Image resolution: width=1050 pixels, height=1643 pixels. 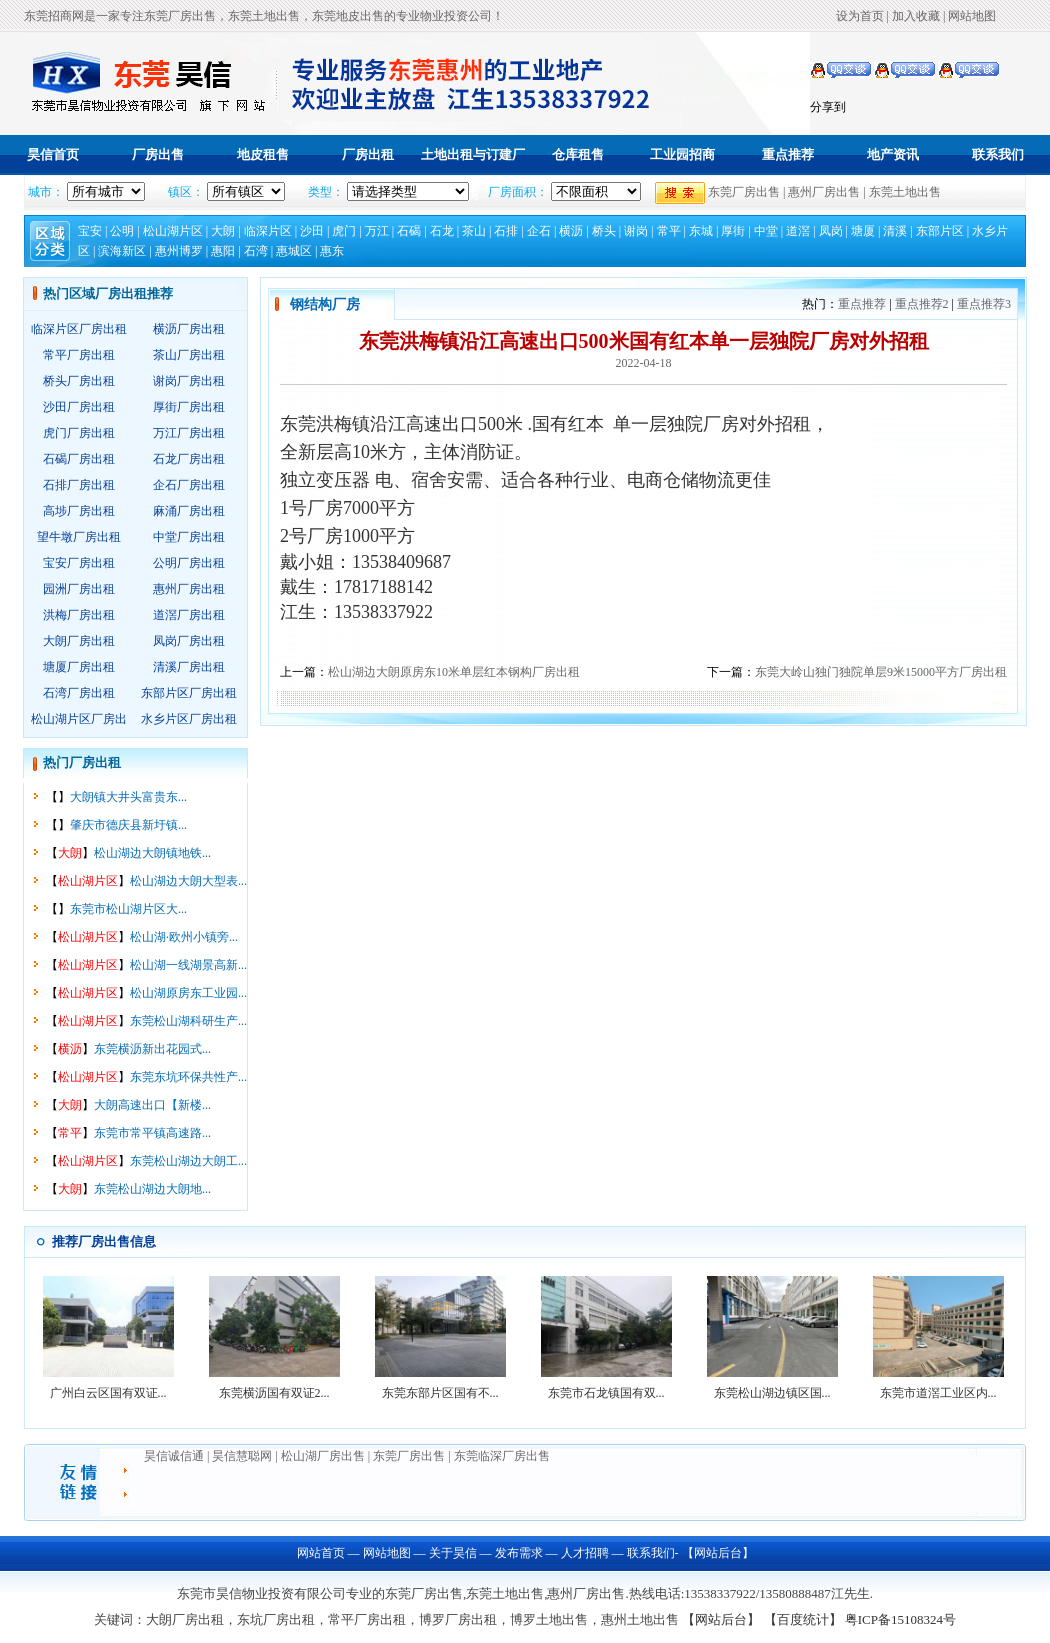 What do you see at coordinates (79, 667) in the screenshot?
I see `塘厦厂房出租` at bounding box center [79, 667].